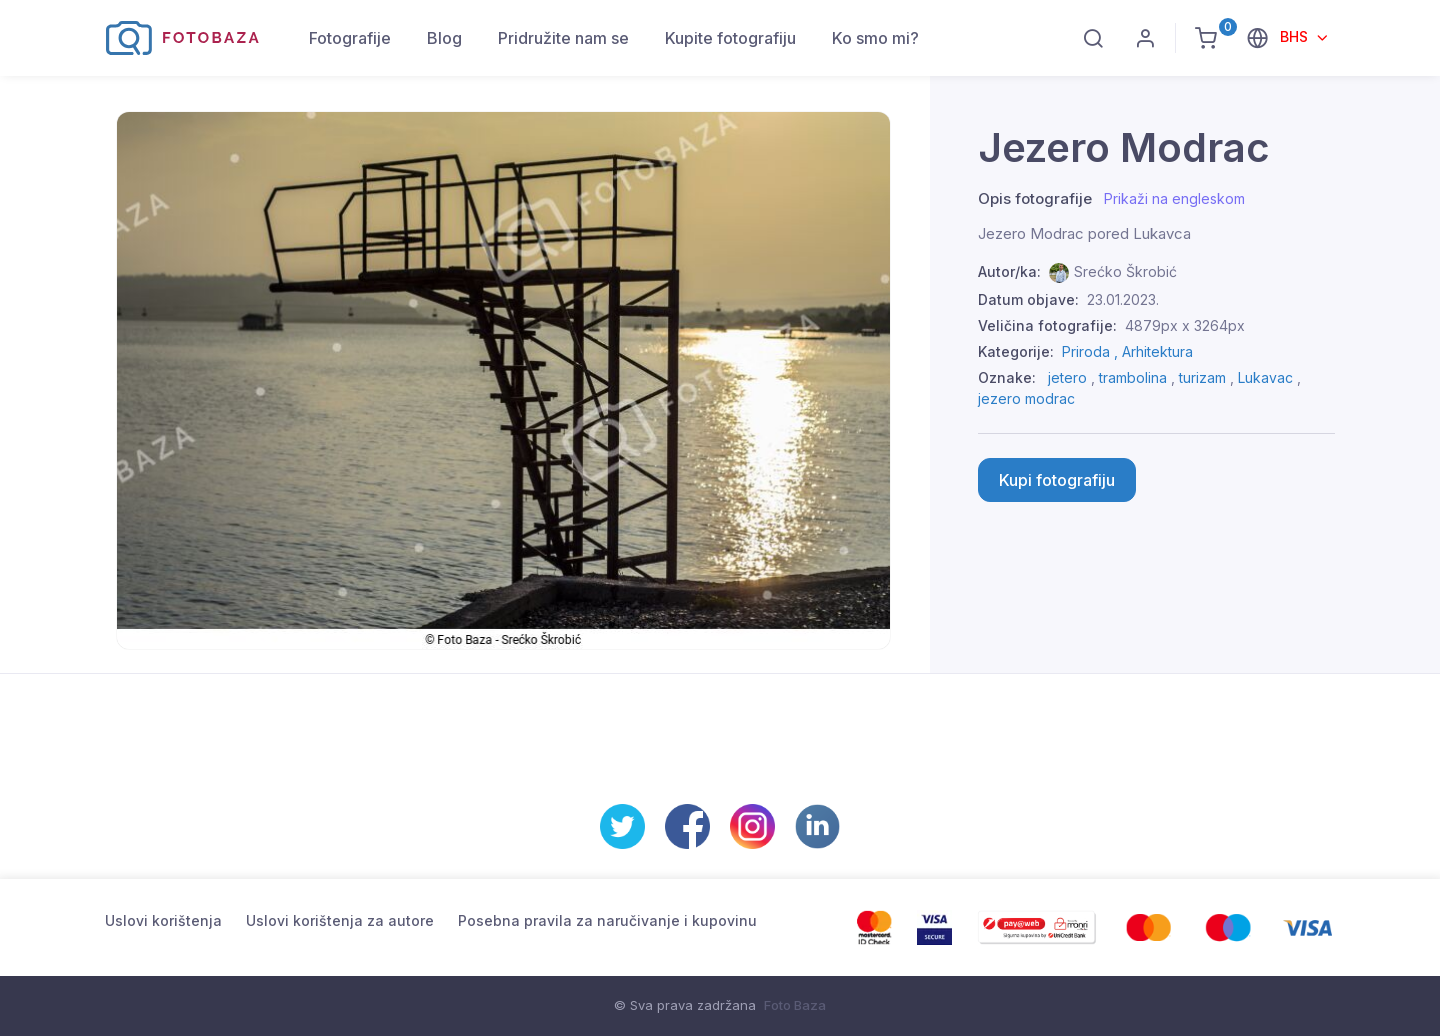 Image resolution: width=1440 pixels, height=1036 pixels. What do you see at coordinates (875, 38) in the screenshot?
I see `Ko smo mi?` at bounding box center [875, 38].